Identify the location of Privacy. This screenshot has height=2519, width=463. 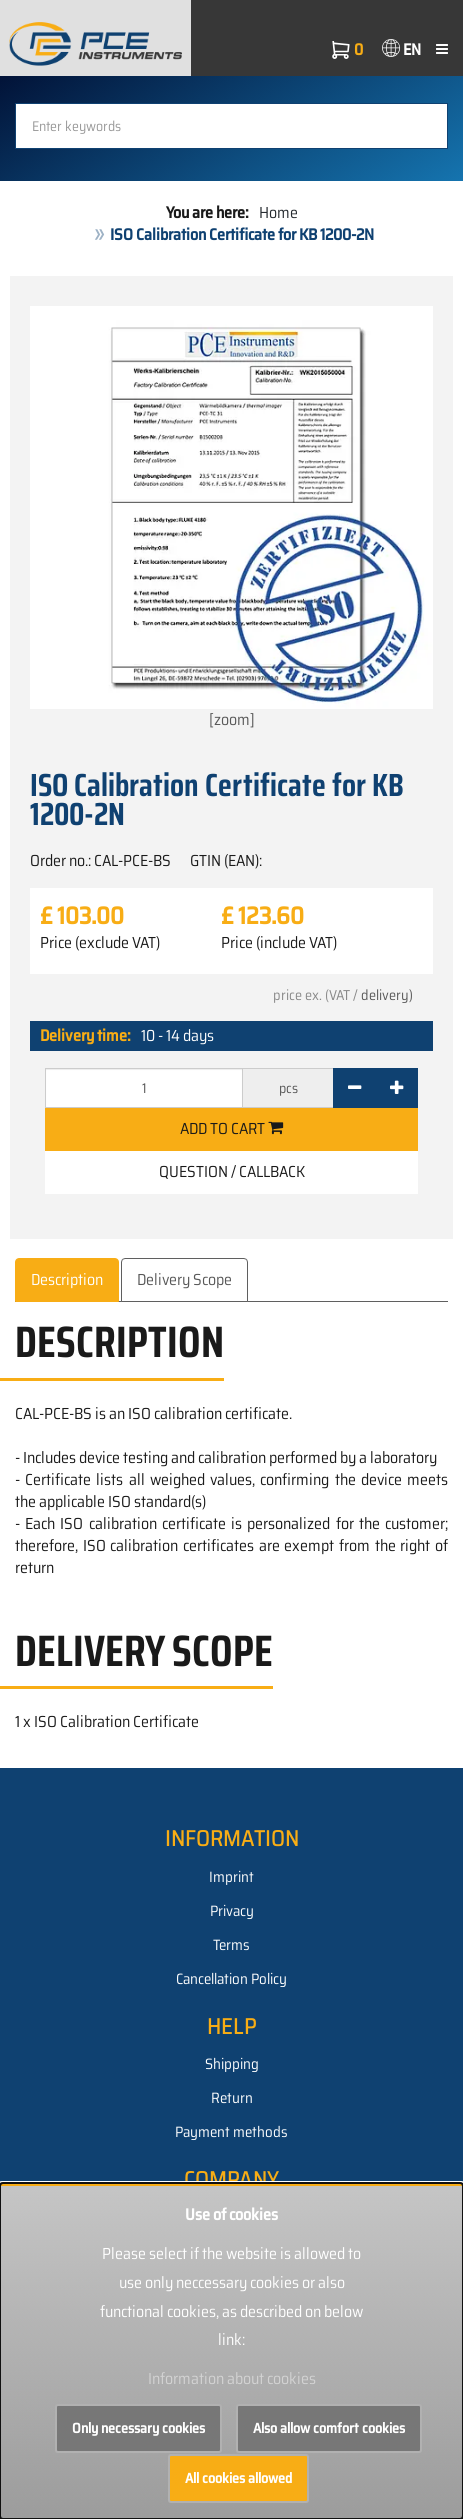
(232, 1911).